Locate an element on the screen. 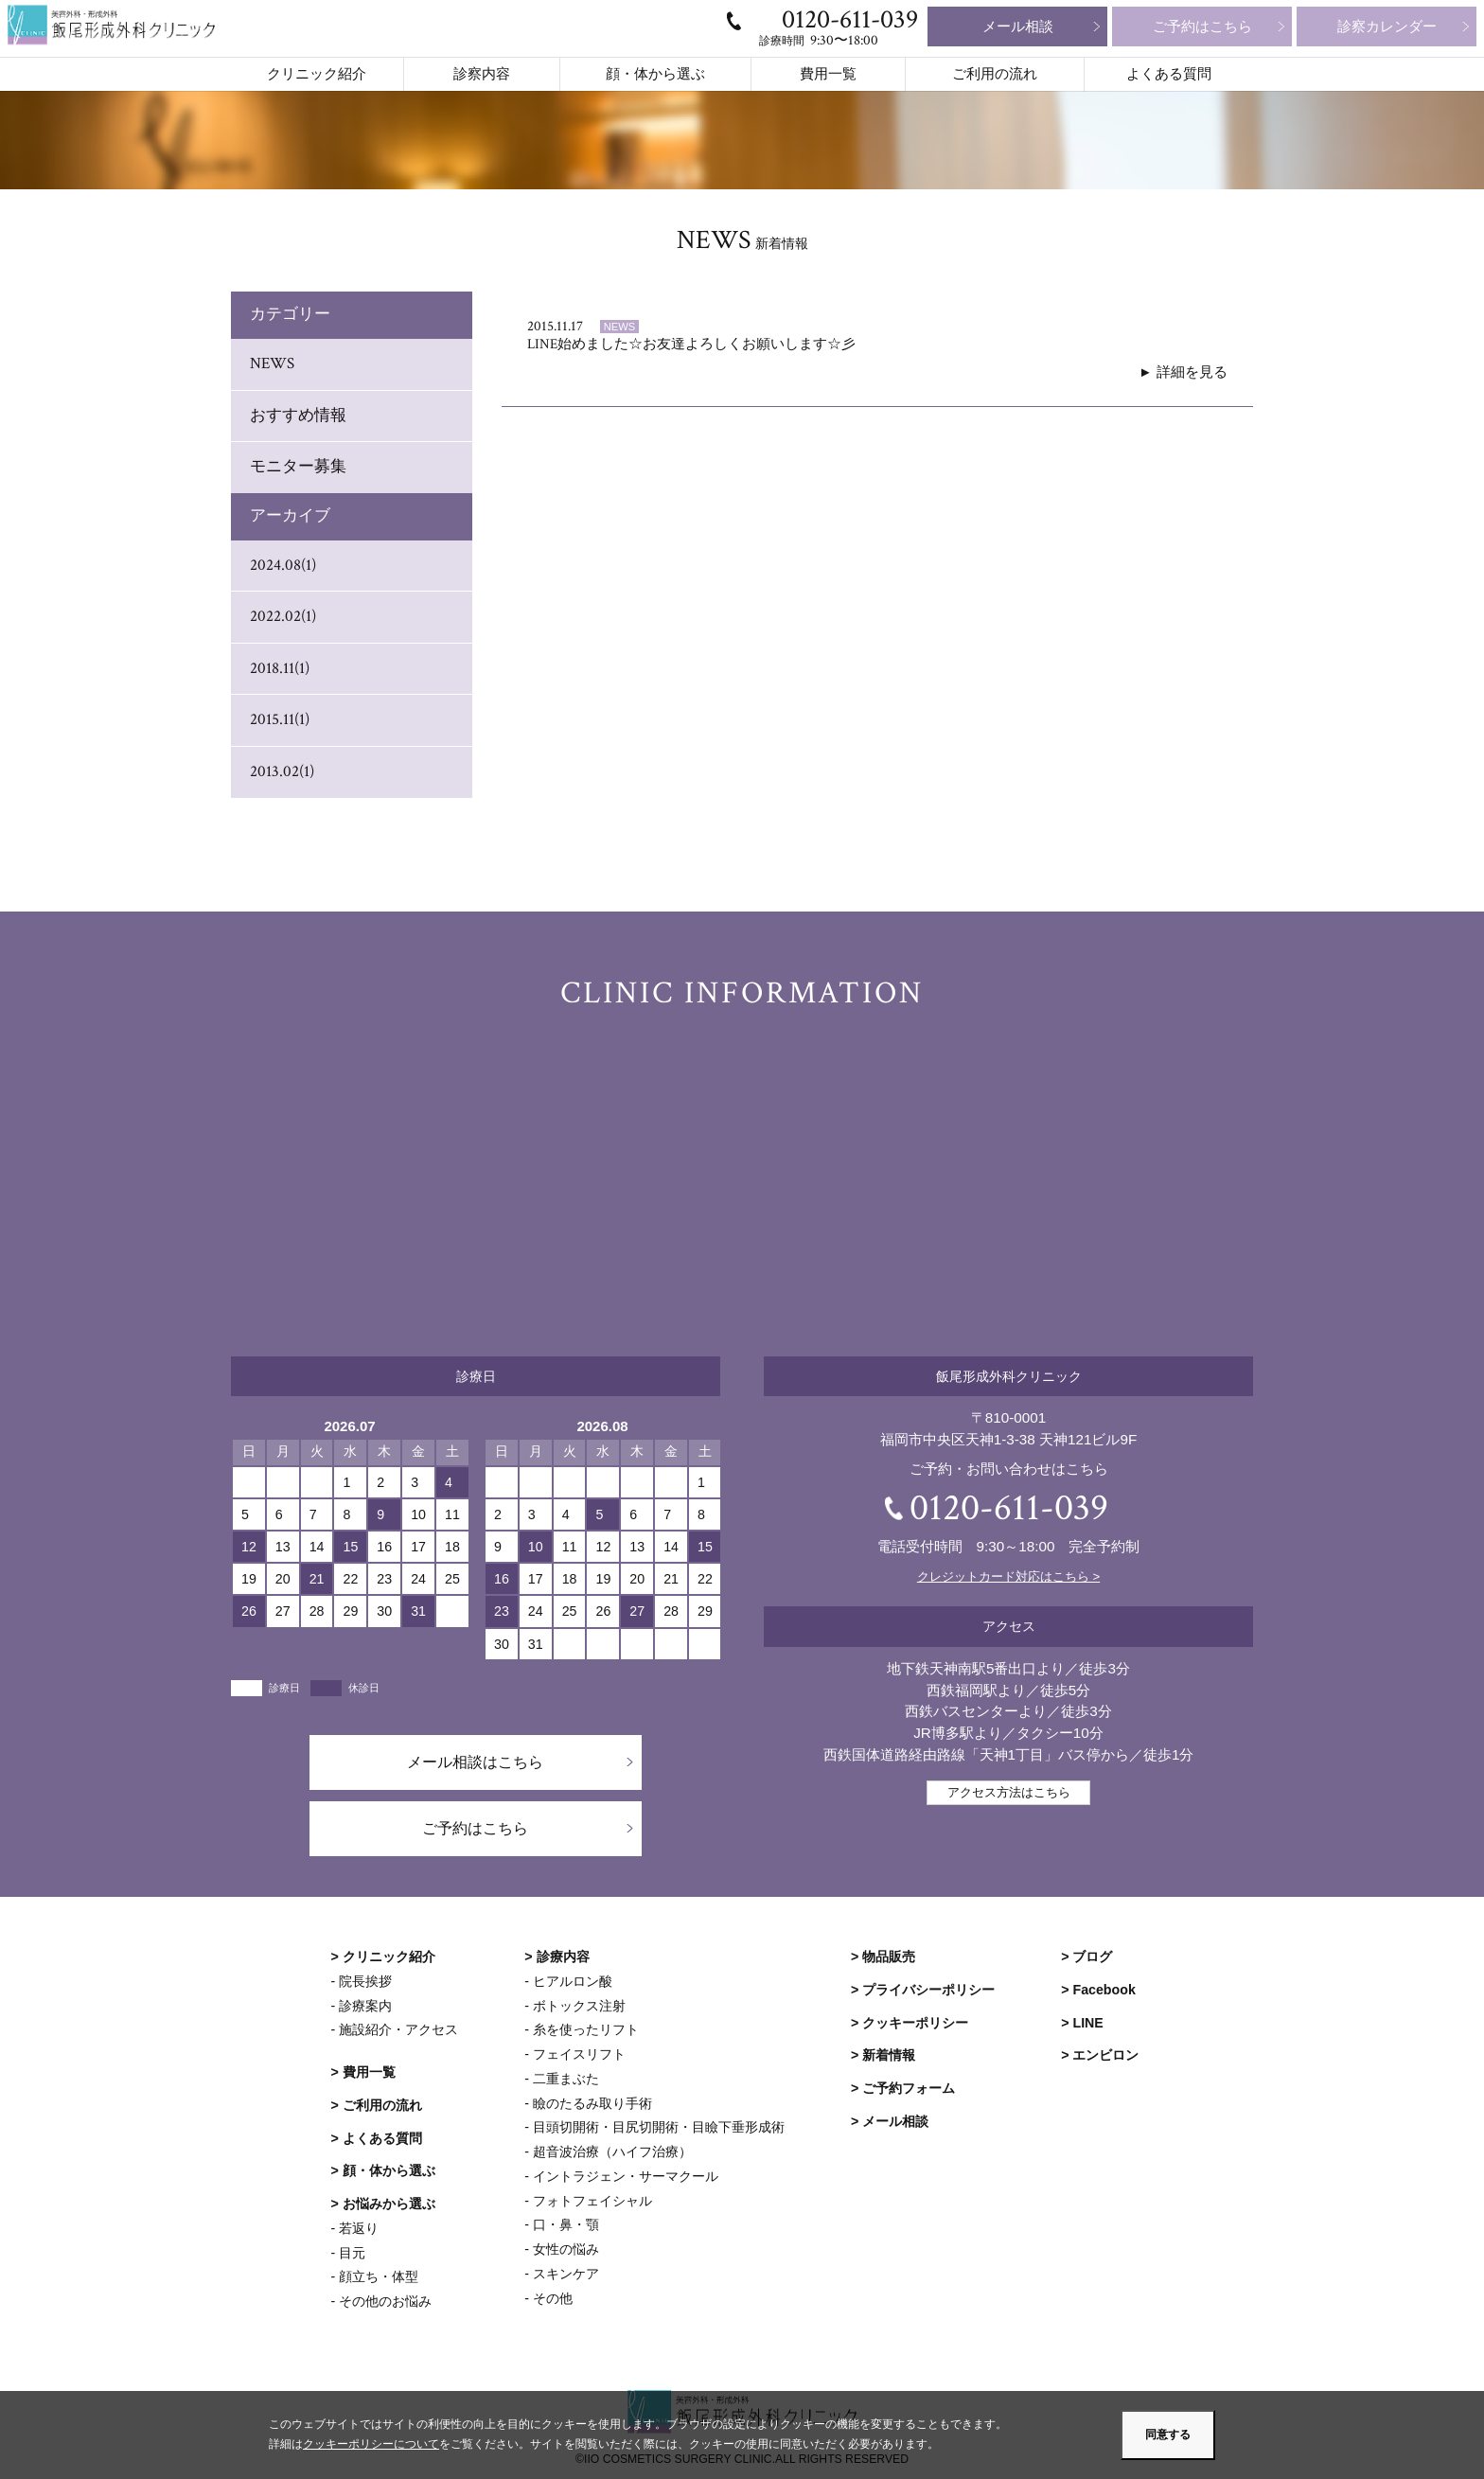 Image resolution: width=1484 pixels, height=2479 pixels. 2013.02(1) is located at coordinates (282, 771).